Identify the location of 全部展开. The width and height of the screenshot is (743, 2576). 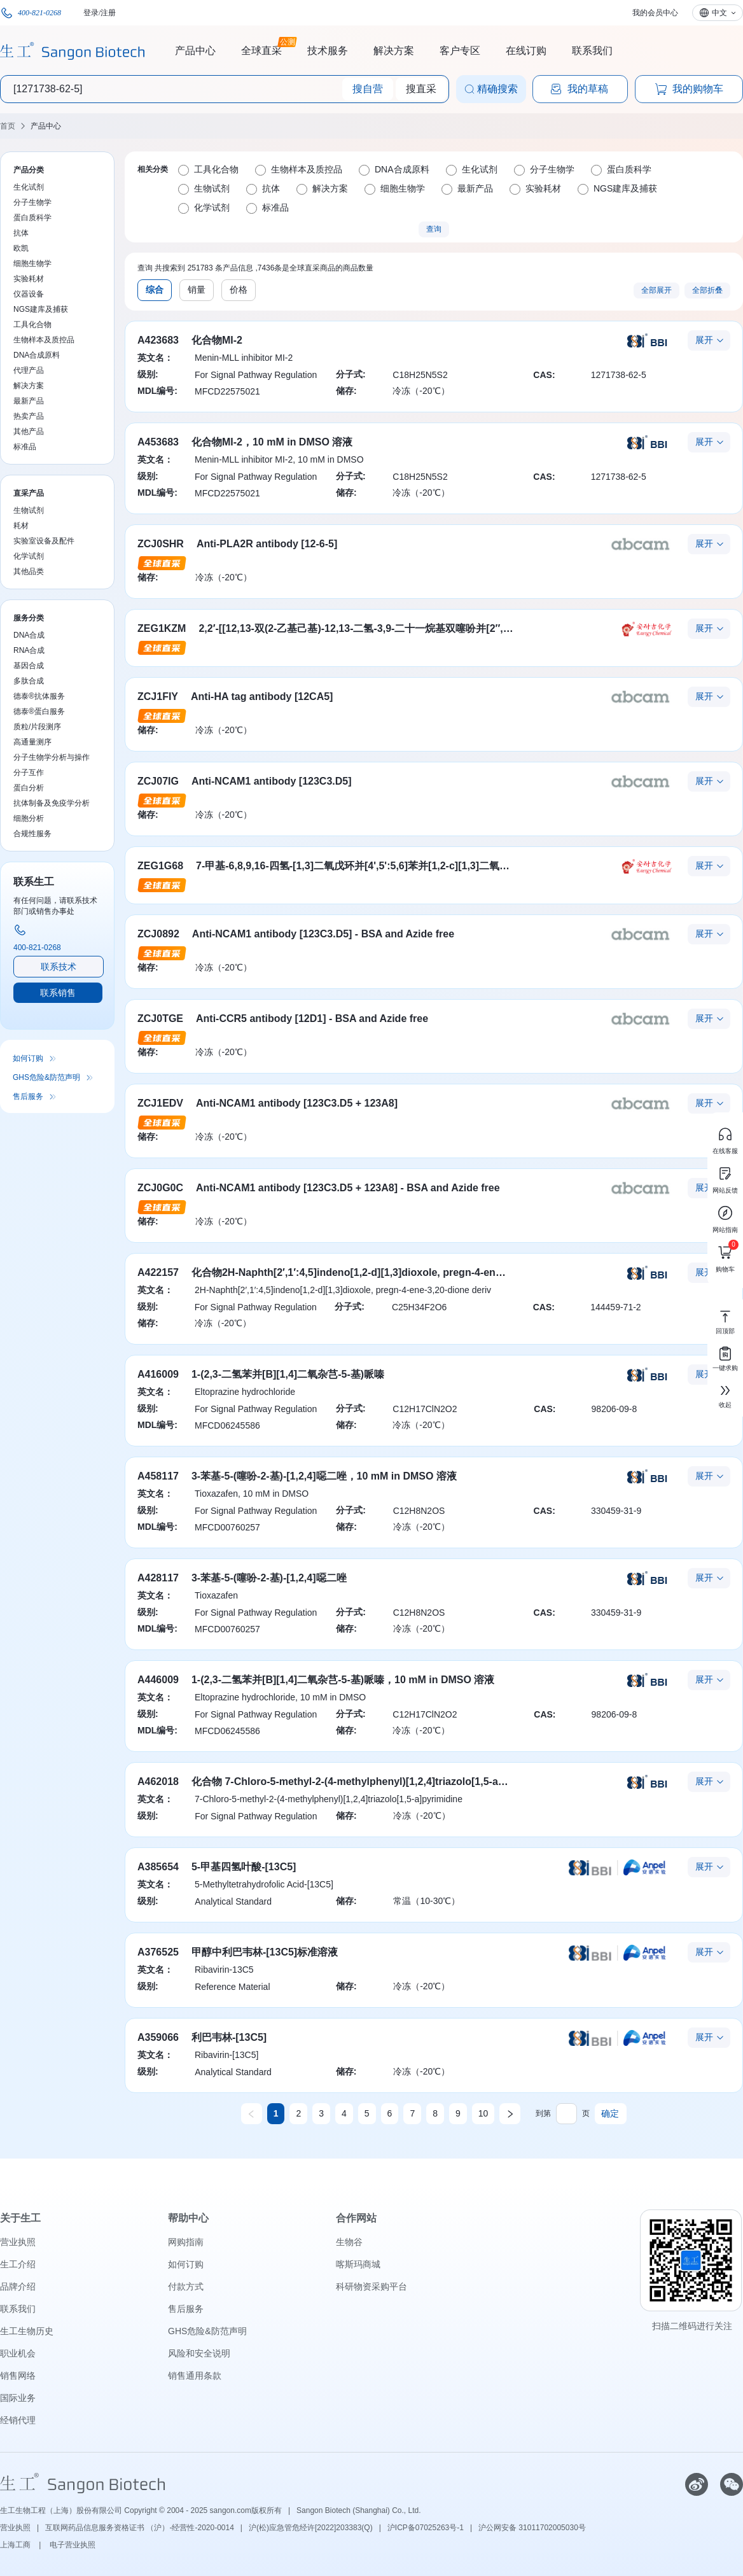
(656, 290).